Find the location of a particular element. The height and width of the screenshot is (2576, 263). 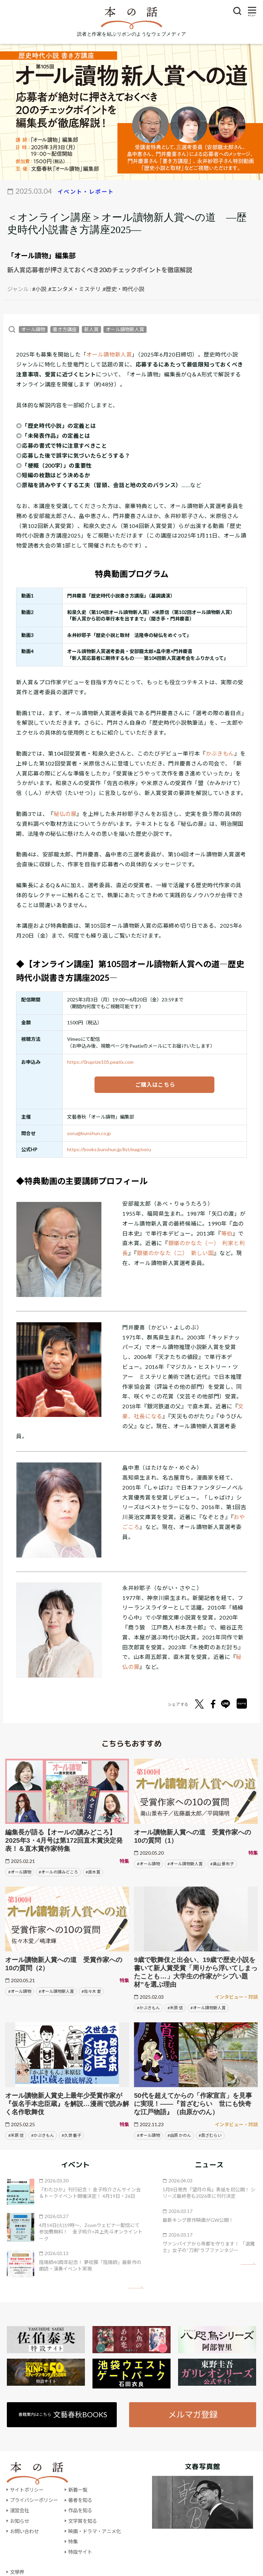

#歴史・時代小説 is located at coordinates (123, 289).